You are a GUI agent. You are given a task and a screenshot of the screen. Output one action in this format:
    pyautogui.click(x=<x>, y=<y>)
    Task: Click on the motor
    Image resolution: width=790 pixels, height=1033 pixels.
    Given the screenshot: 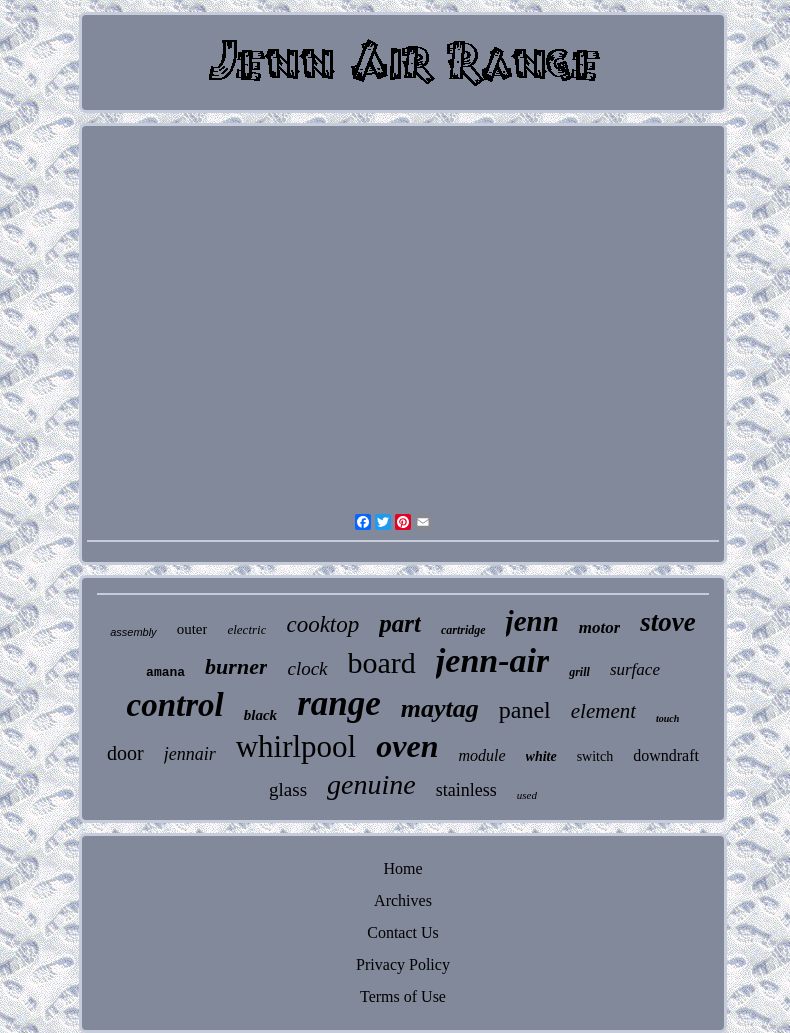 What is the action you would take?
    pyautogui.click(x=600, y=627)
    